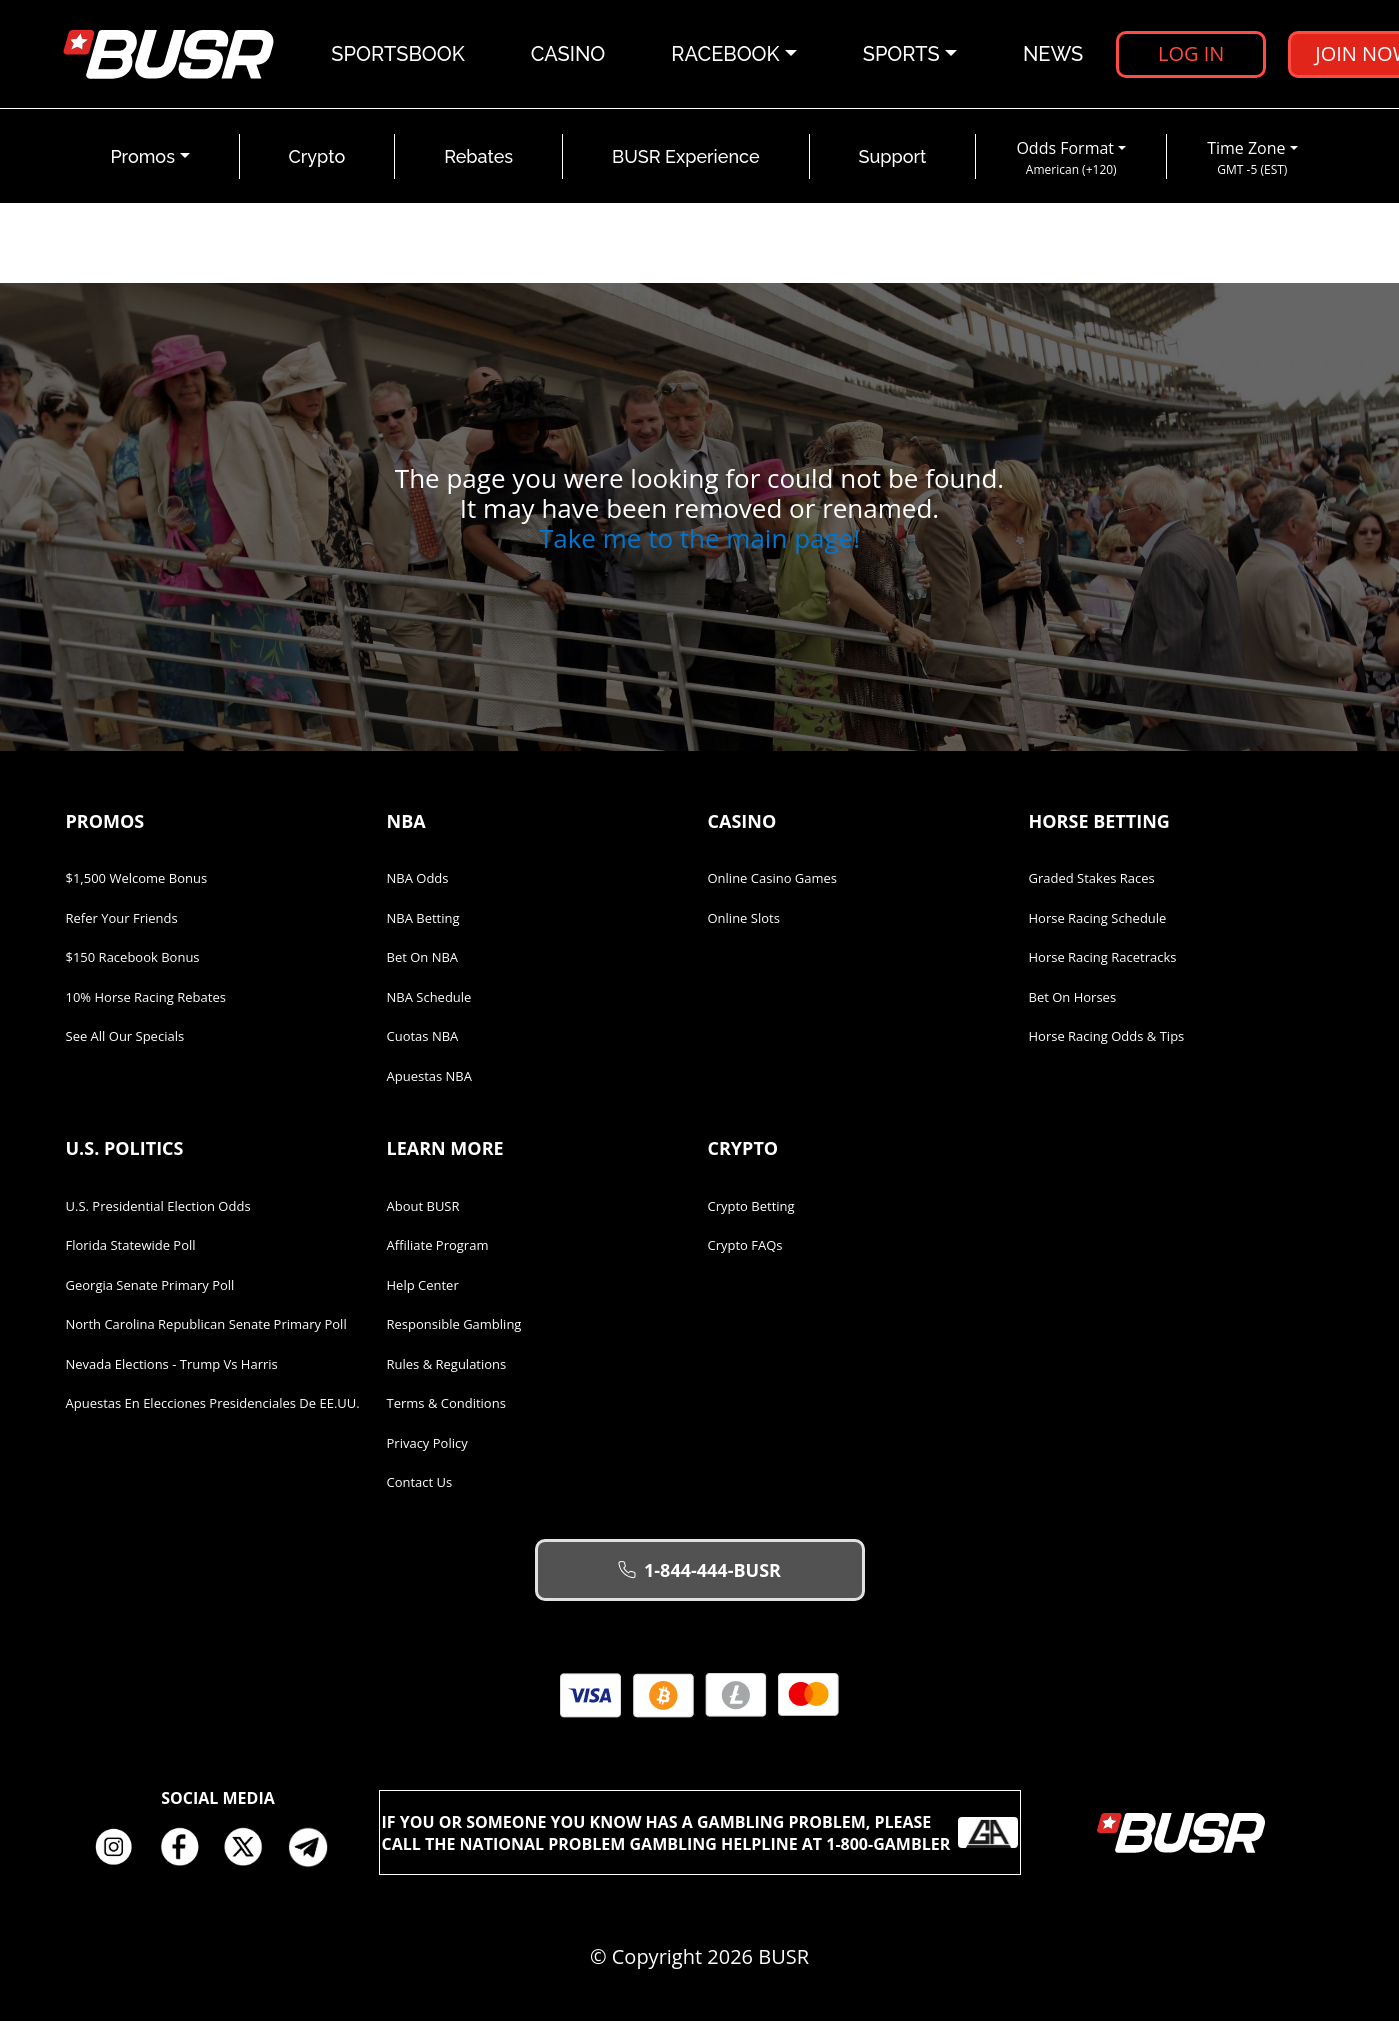 This screenshot has height=2023, width=1399. Describe the element at coordinates (751, 1208) in the screenshot. I see `Crypto Betting` at that location.